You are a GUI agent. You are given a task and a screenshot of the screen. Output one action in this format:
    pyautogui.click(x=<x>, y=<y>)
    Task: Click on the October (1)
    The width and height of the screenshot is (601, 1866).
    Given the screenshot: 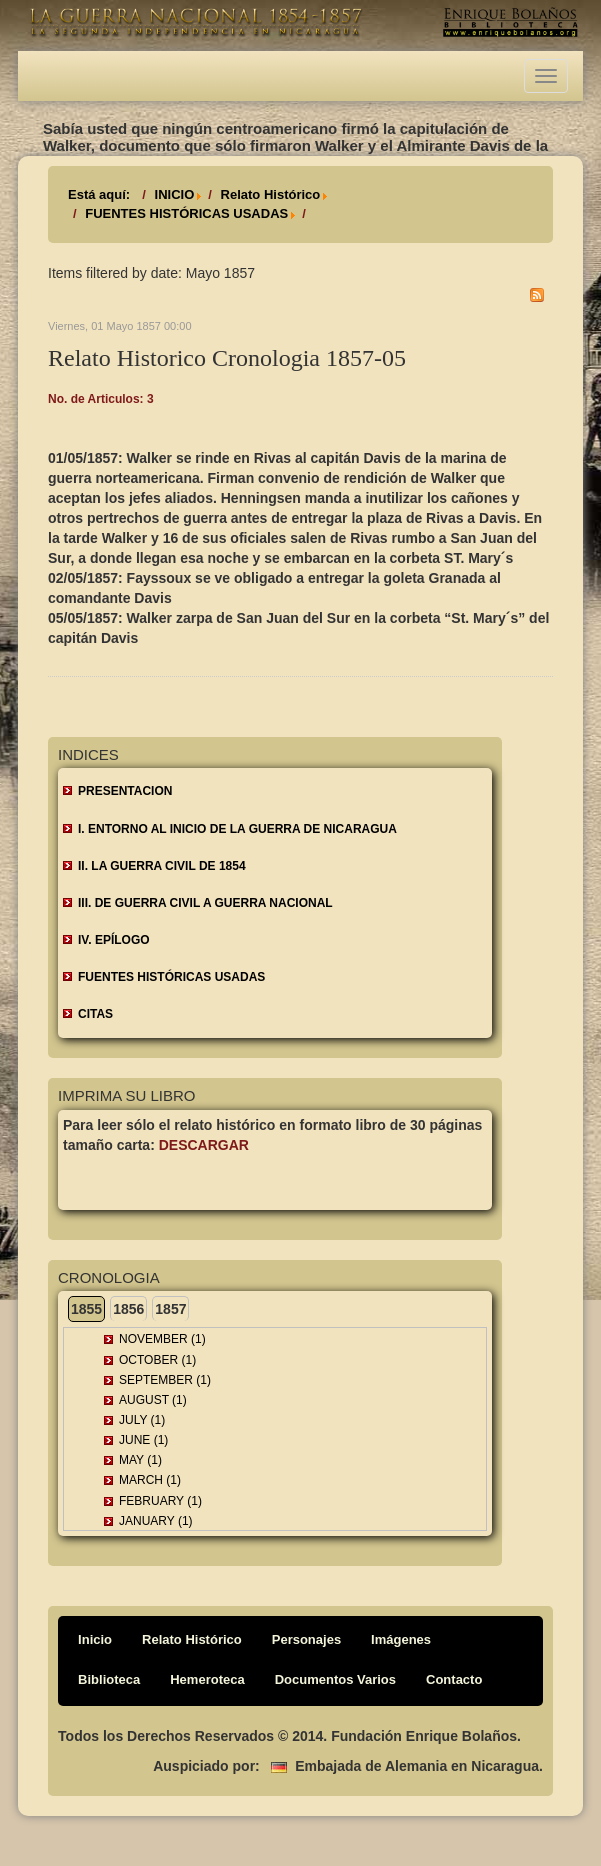 What is the action you would take?
    pyautogui.click(x=157, y=1360)
    